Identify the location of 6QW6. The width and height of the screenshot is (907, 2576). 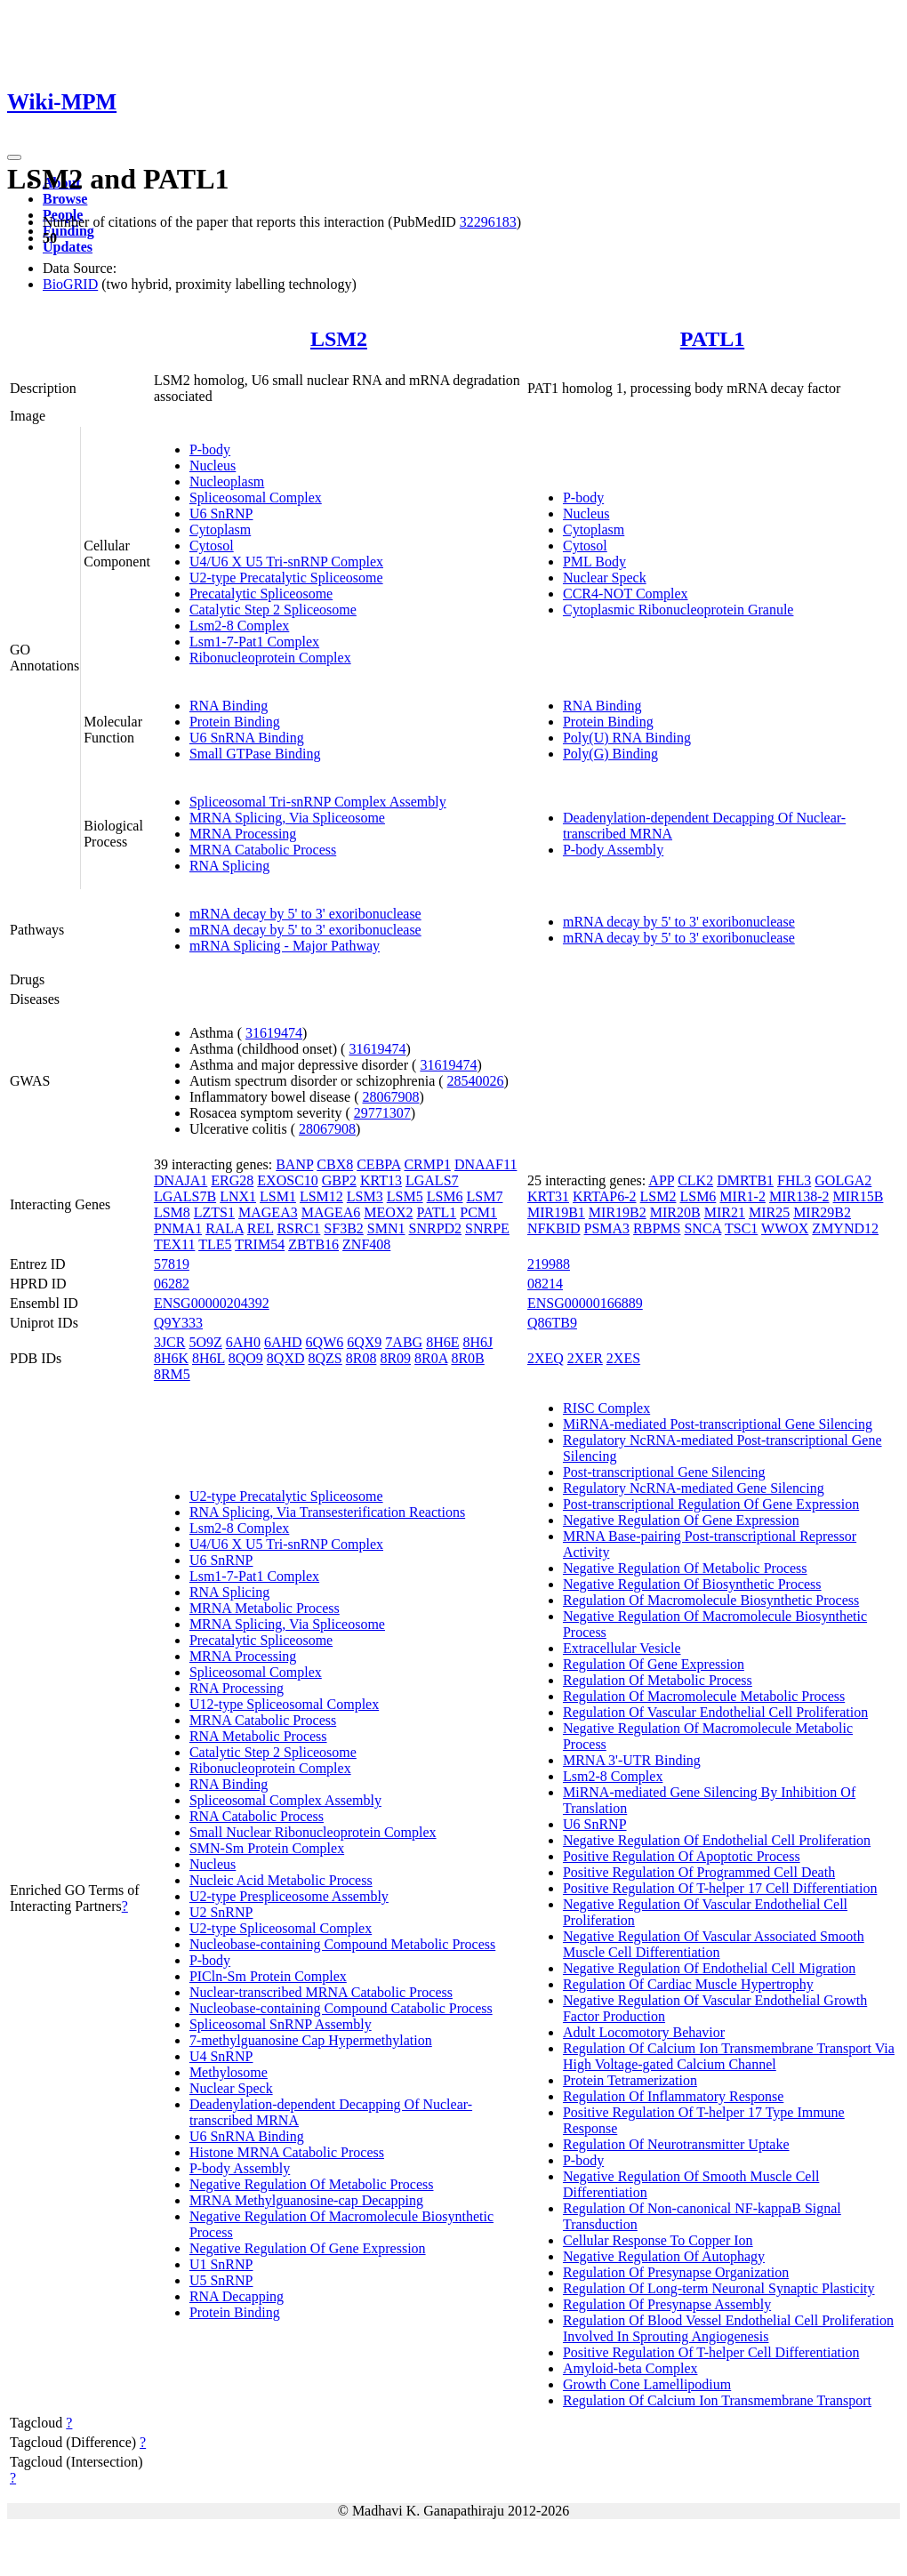
(325, 1342).